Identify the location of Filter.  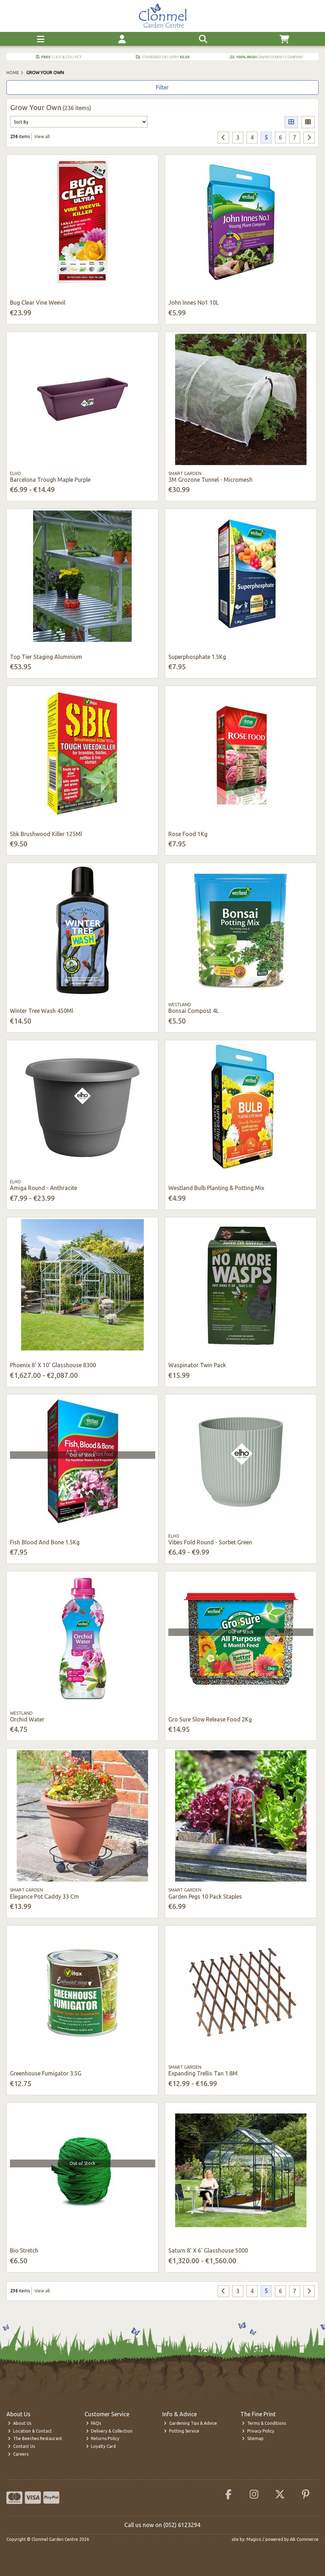
(162, 87).